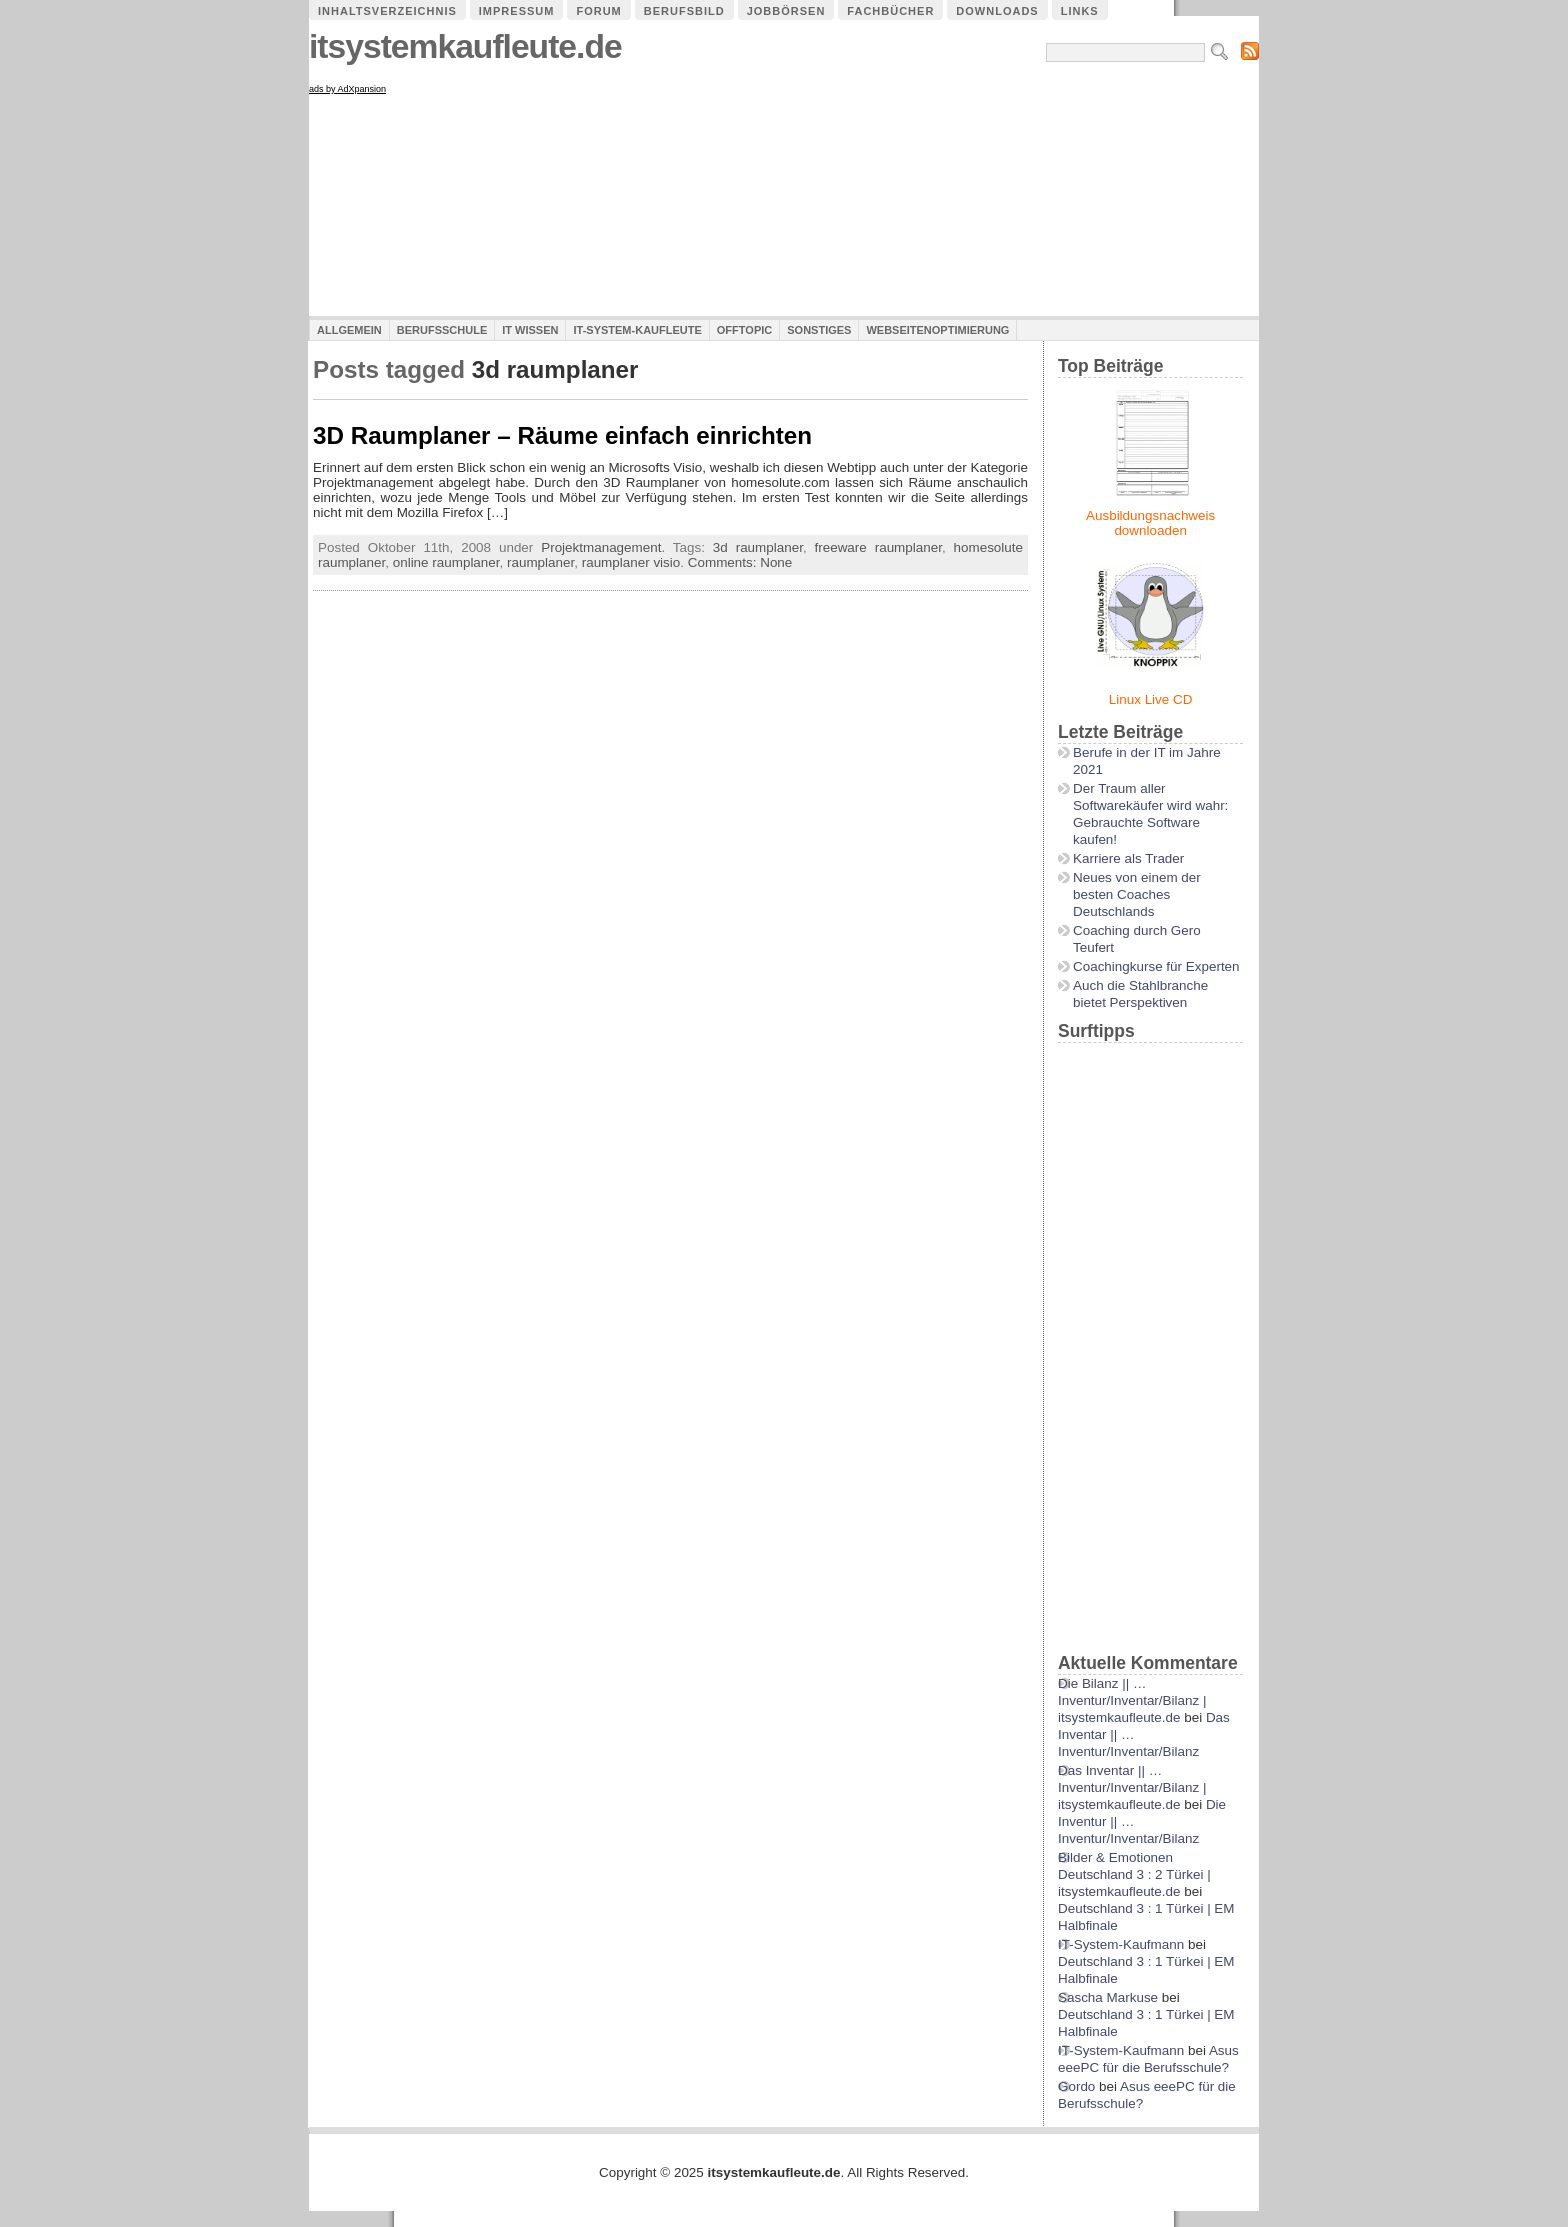 The height and width of the screenshot is (2227, 1568). What do you see at coordinates (1147, 761) in the screenshot?
I see `Berufe in der IT im Jahre 2021` at bounding box center [1147, 761].